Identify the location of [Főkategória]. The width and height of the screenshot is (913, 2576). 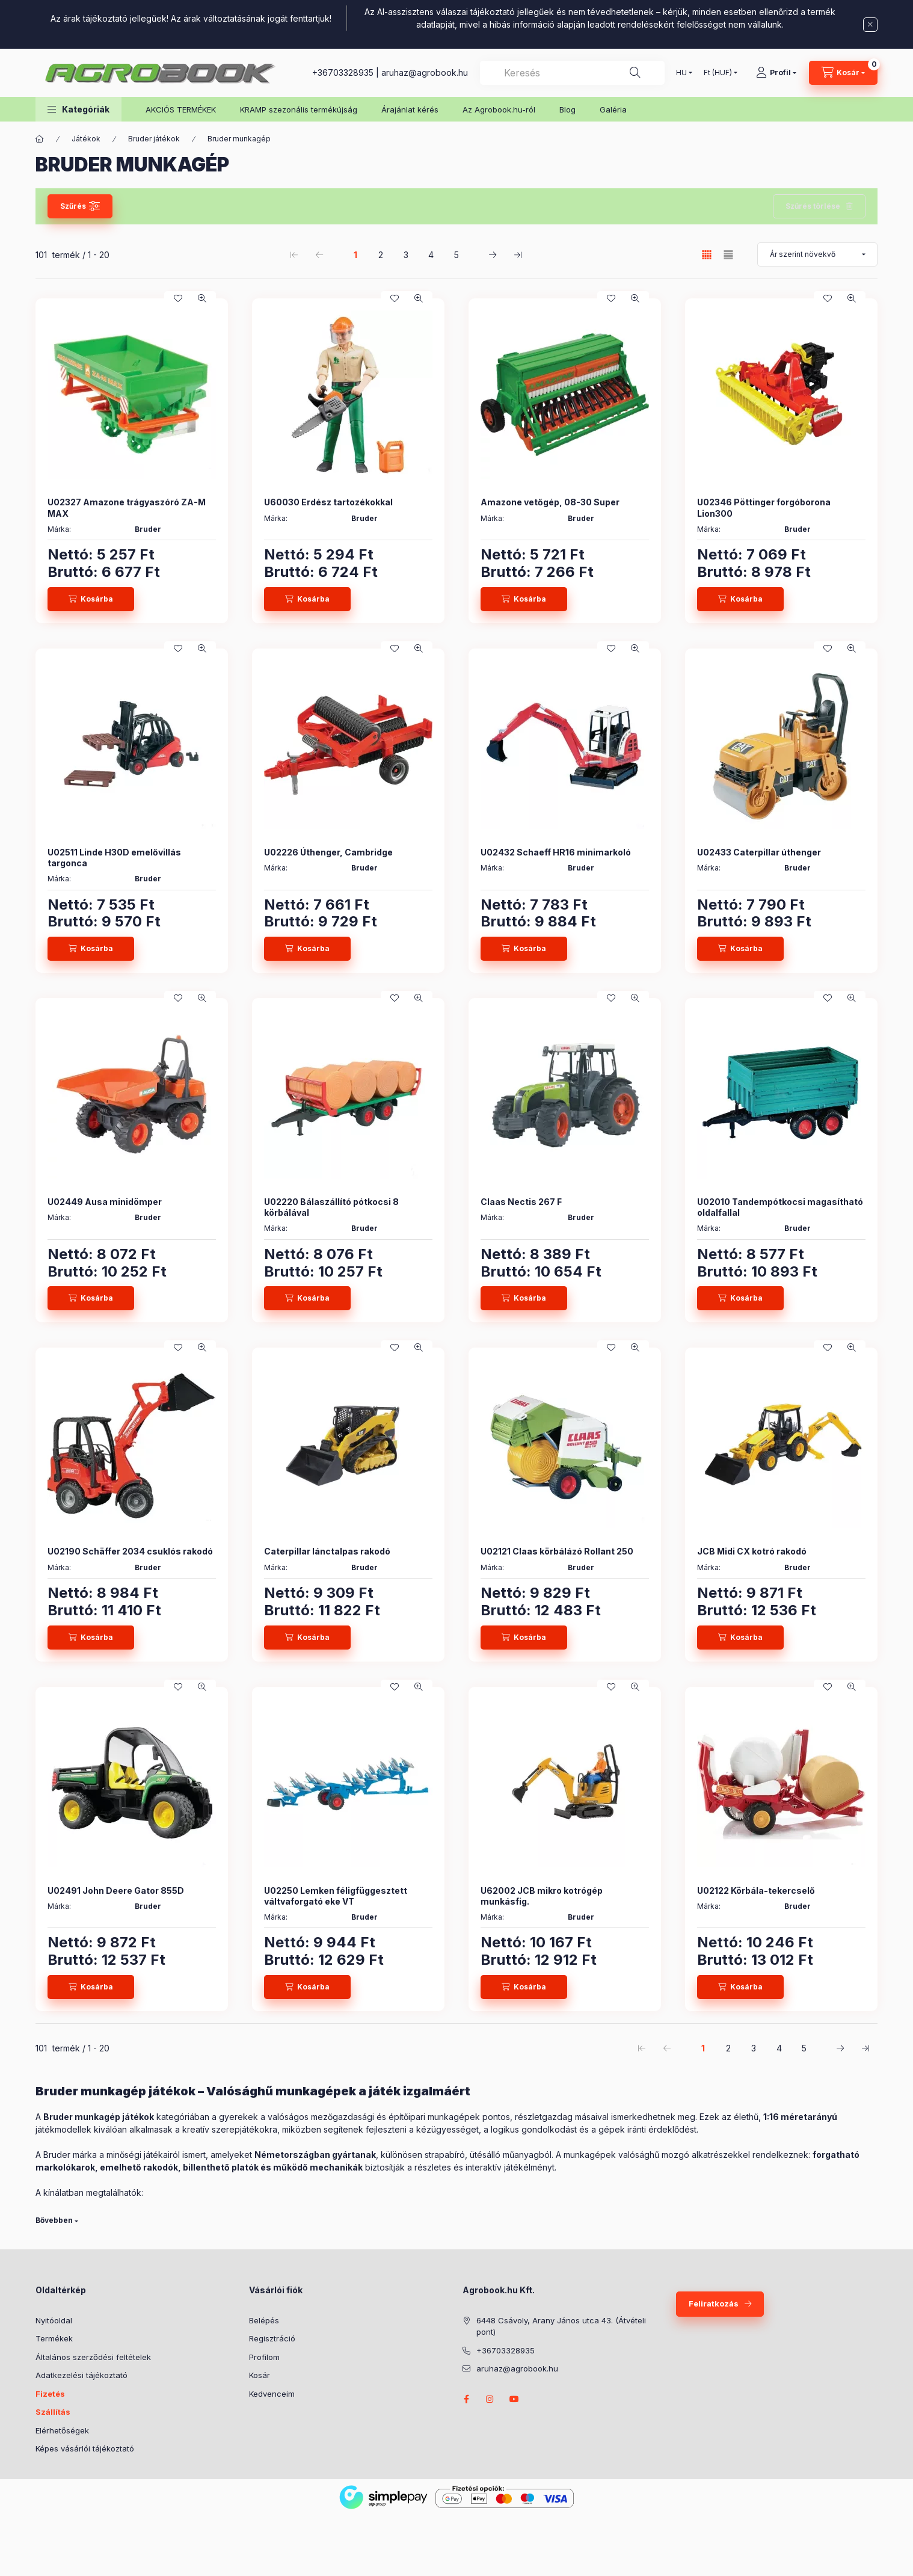
(39, 139).